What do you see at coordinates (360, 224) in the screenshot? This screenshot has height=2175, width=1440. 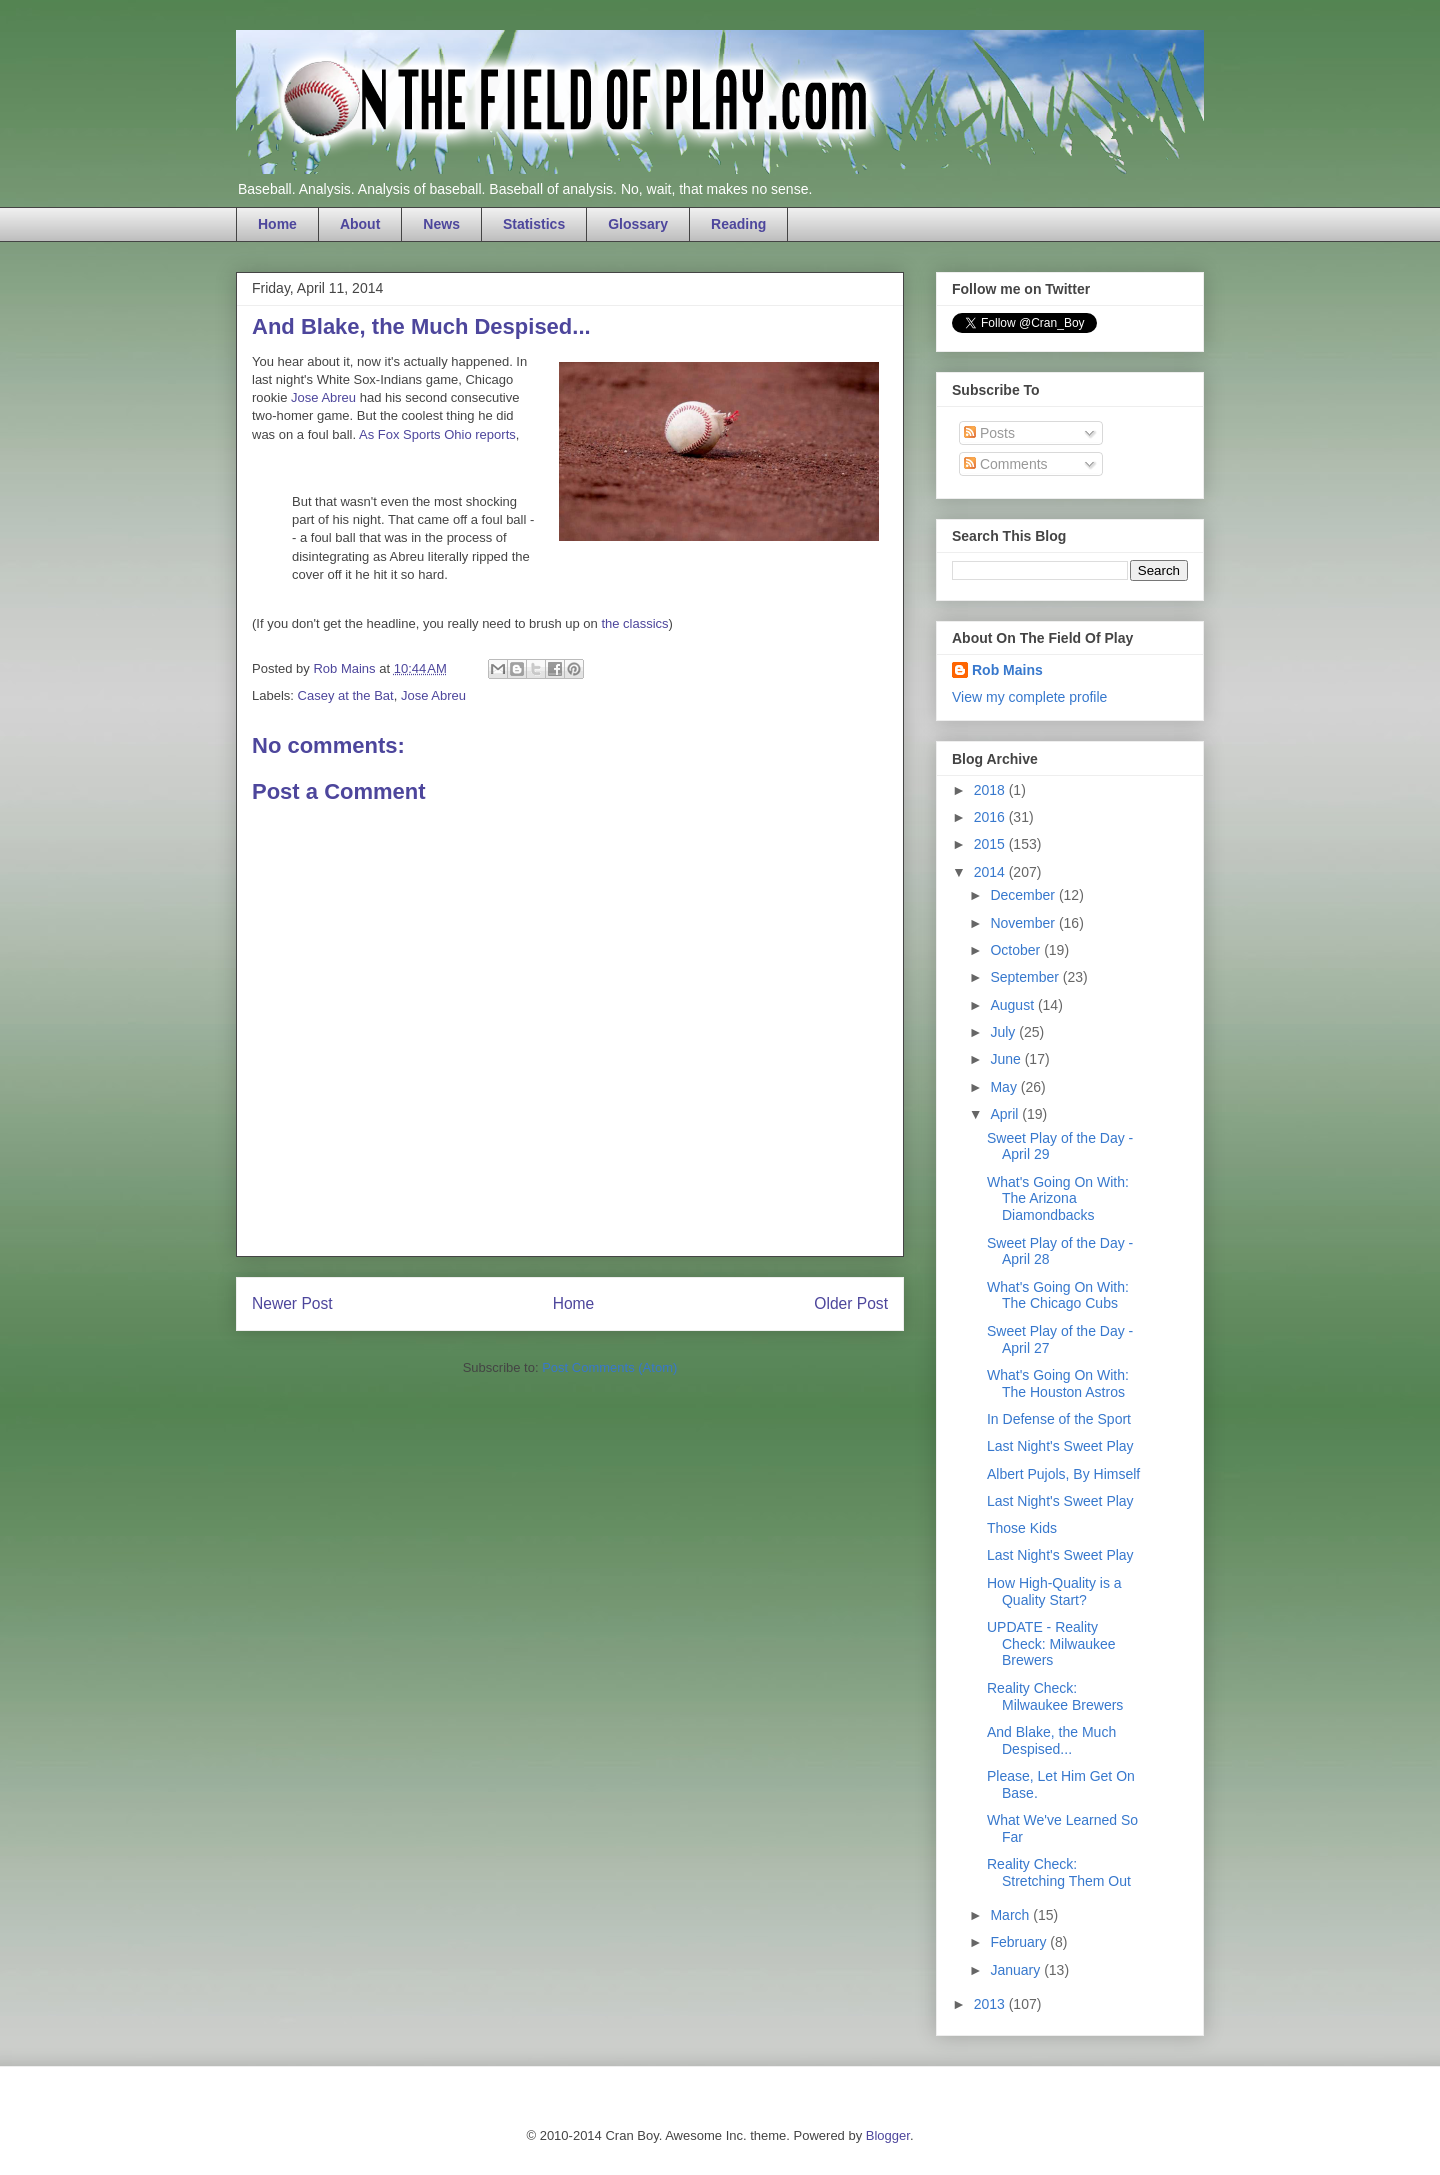 I see `About` at bounding box center [360, 224].